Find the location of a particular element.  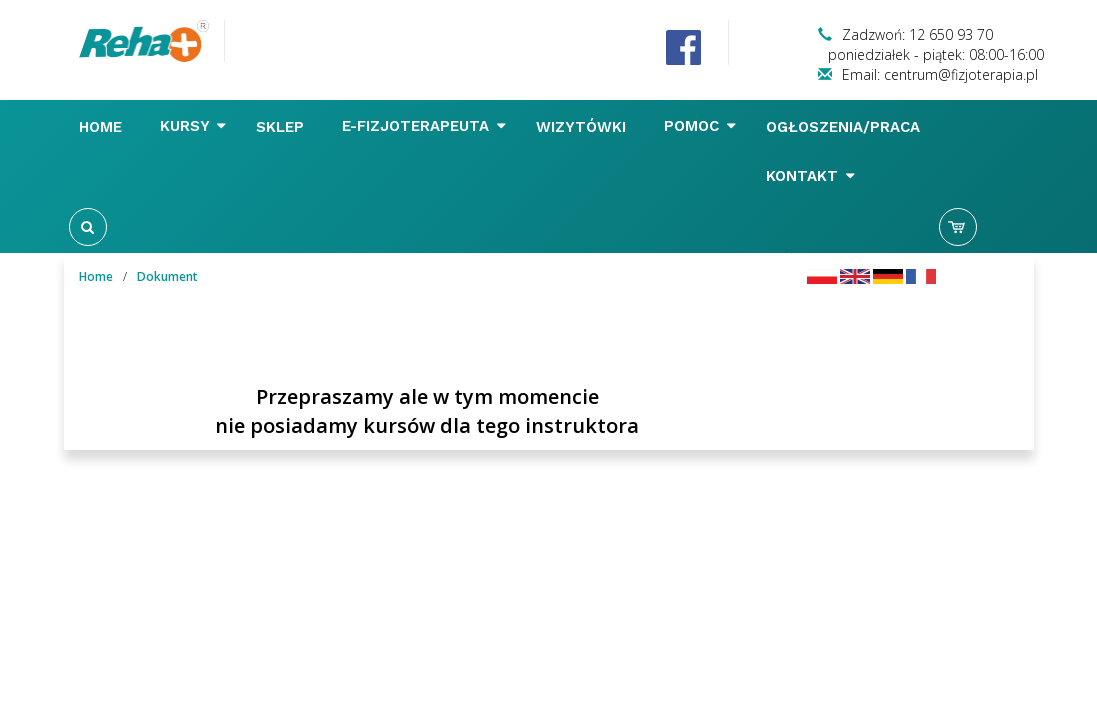

Ogłoszenia/Praca is located at coordinates (845, 127).